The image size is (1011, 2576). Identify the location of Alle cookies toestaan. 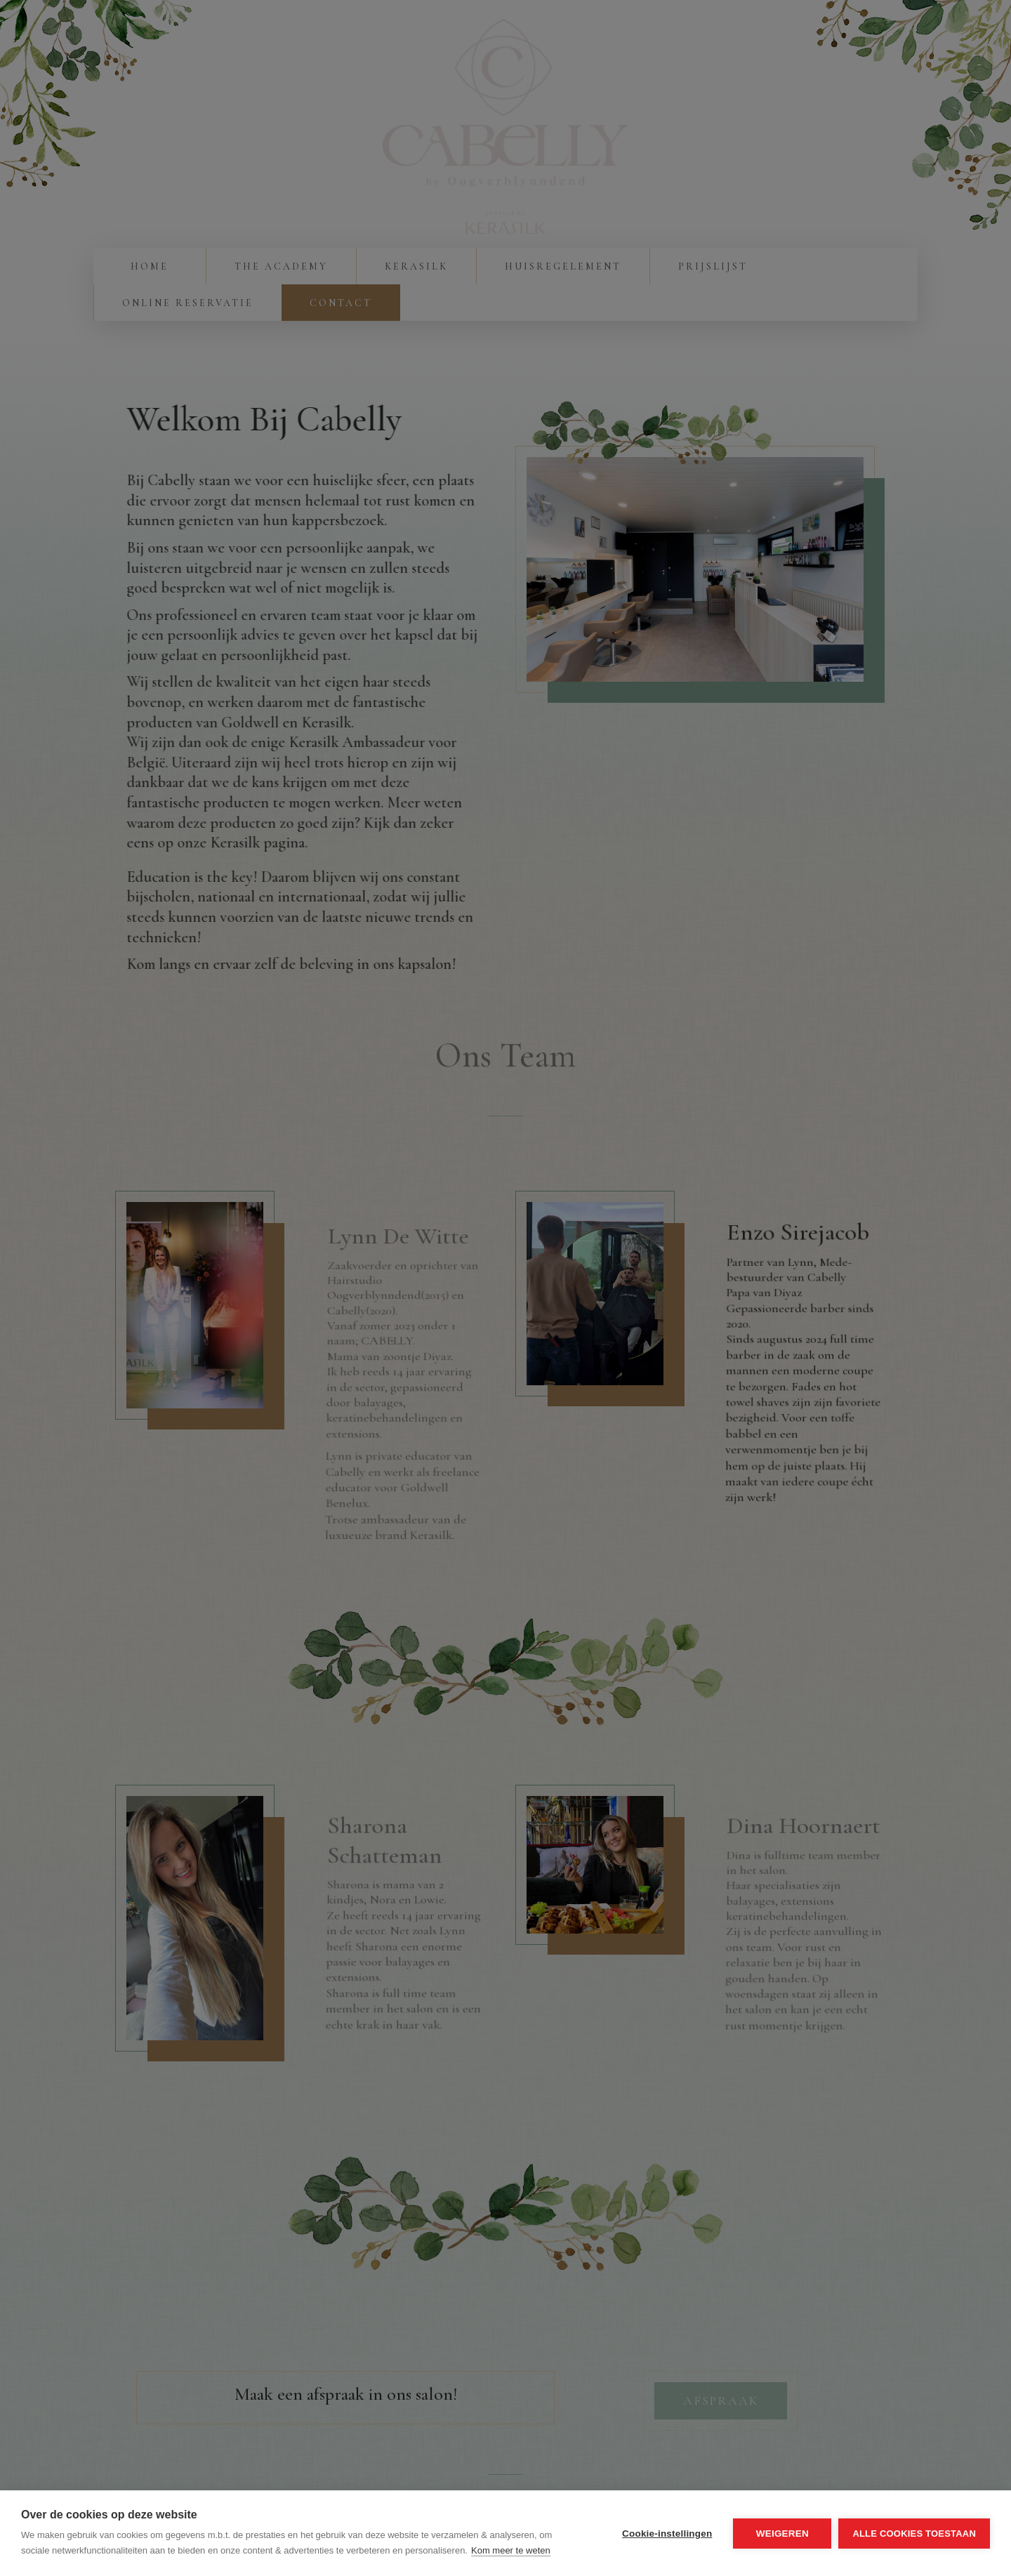
(914, 2533).